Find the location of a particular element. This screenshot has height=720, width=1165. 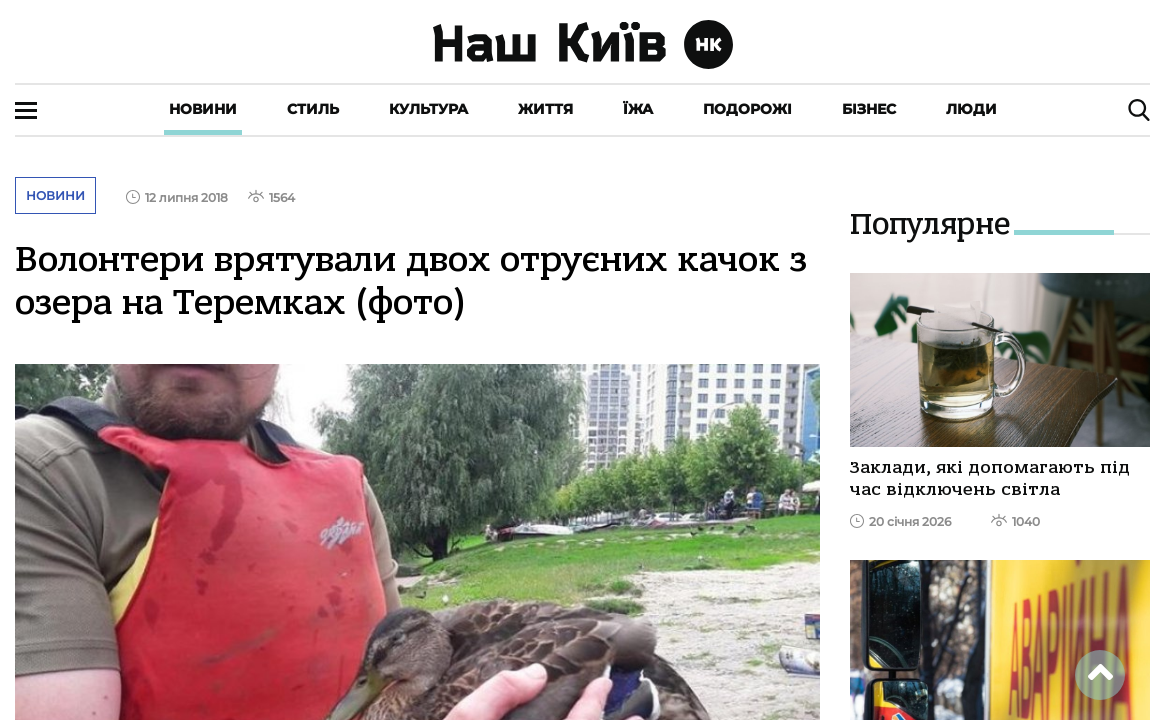

Новини is located at coordinates (203, 109).